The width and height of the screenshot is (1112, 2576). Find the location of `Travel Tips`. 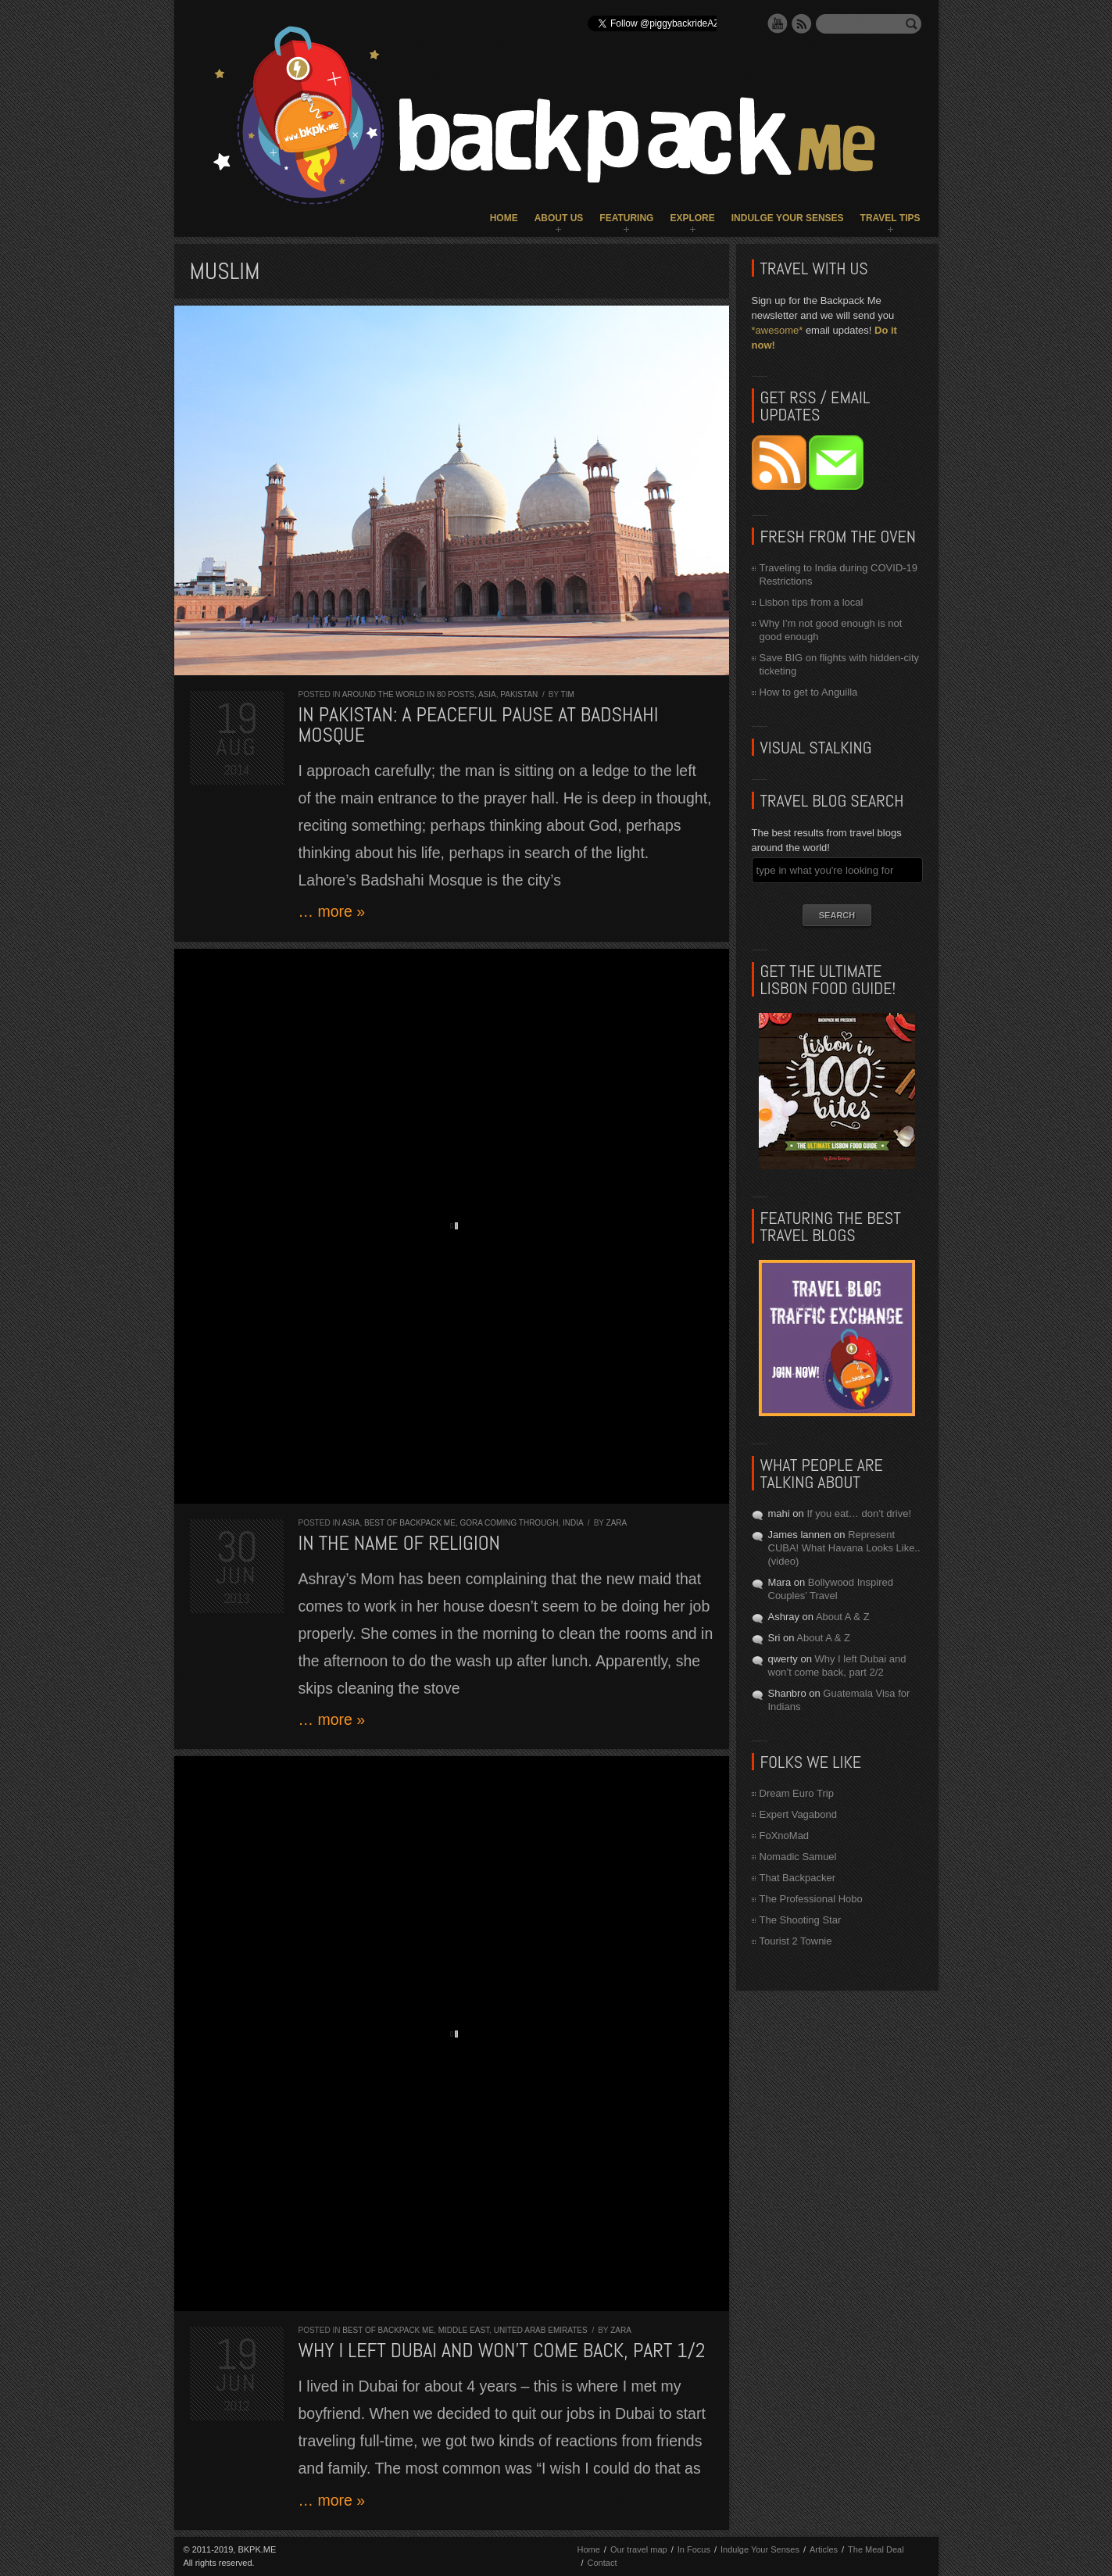

Travel Tips is located at coordinates (890, 218).